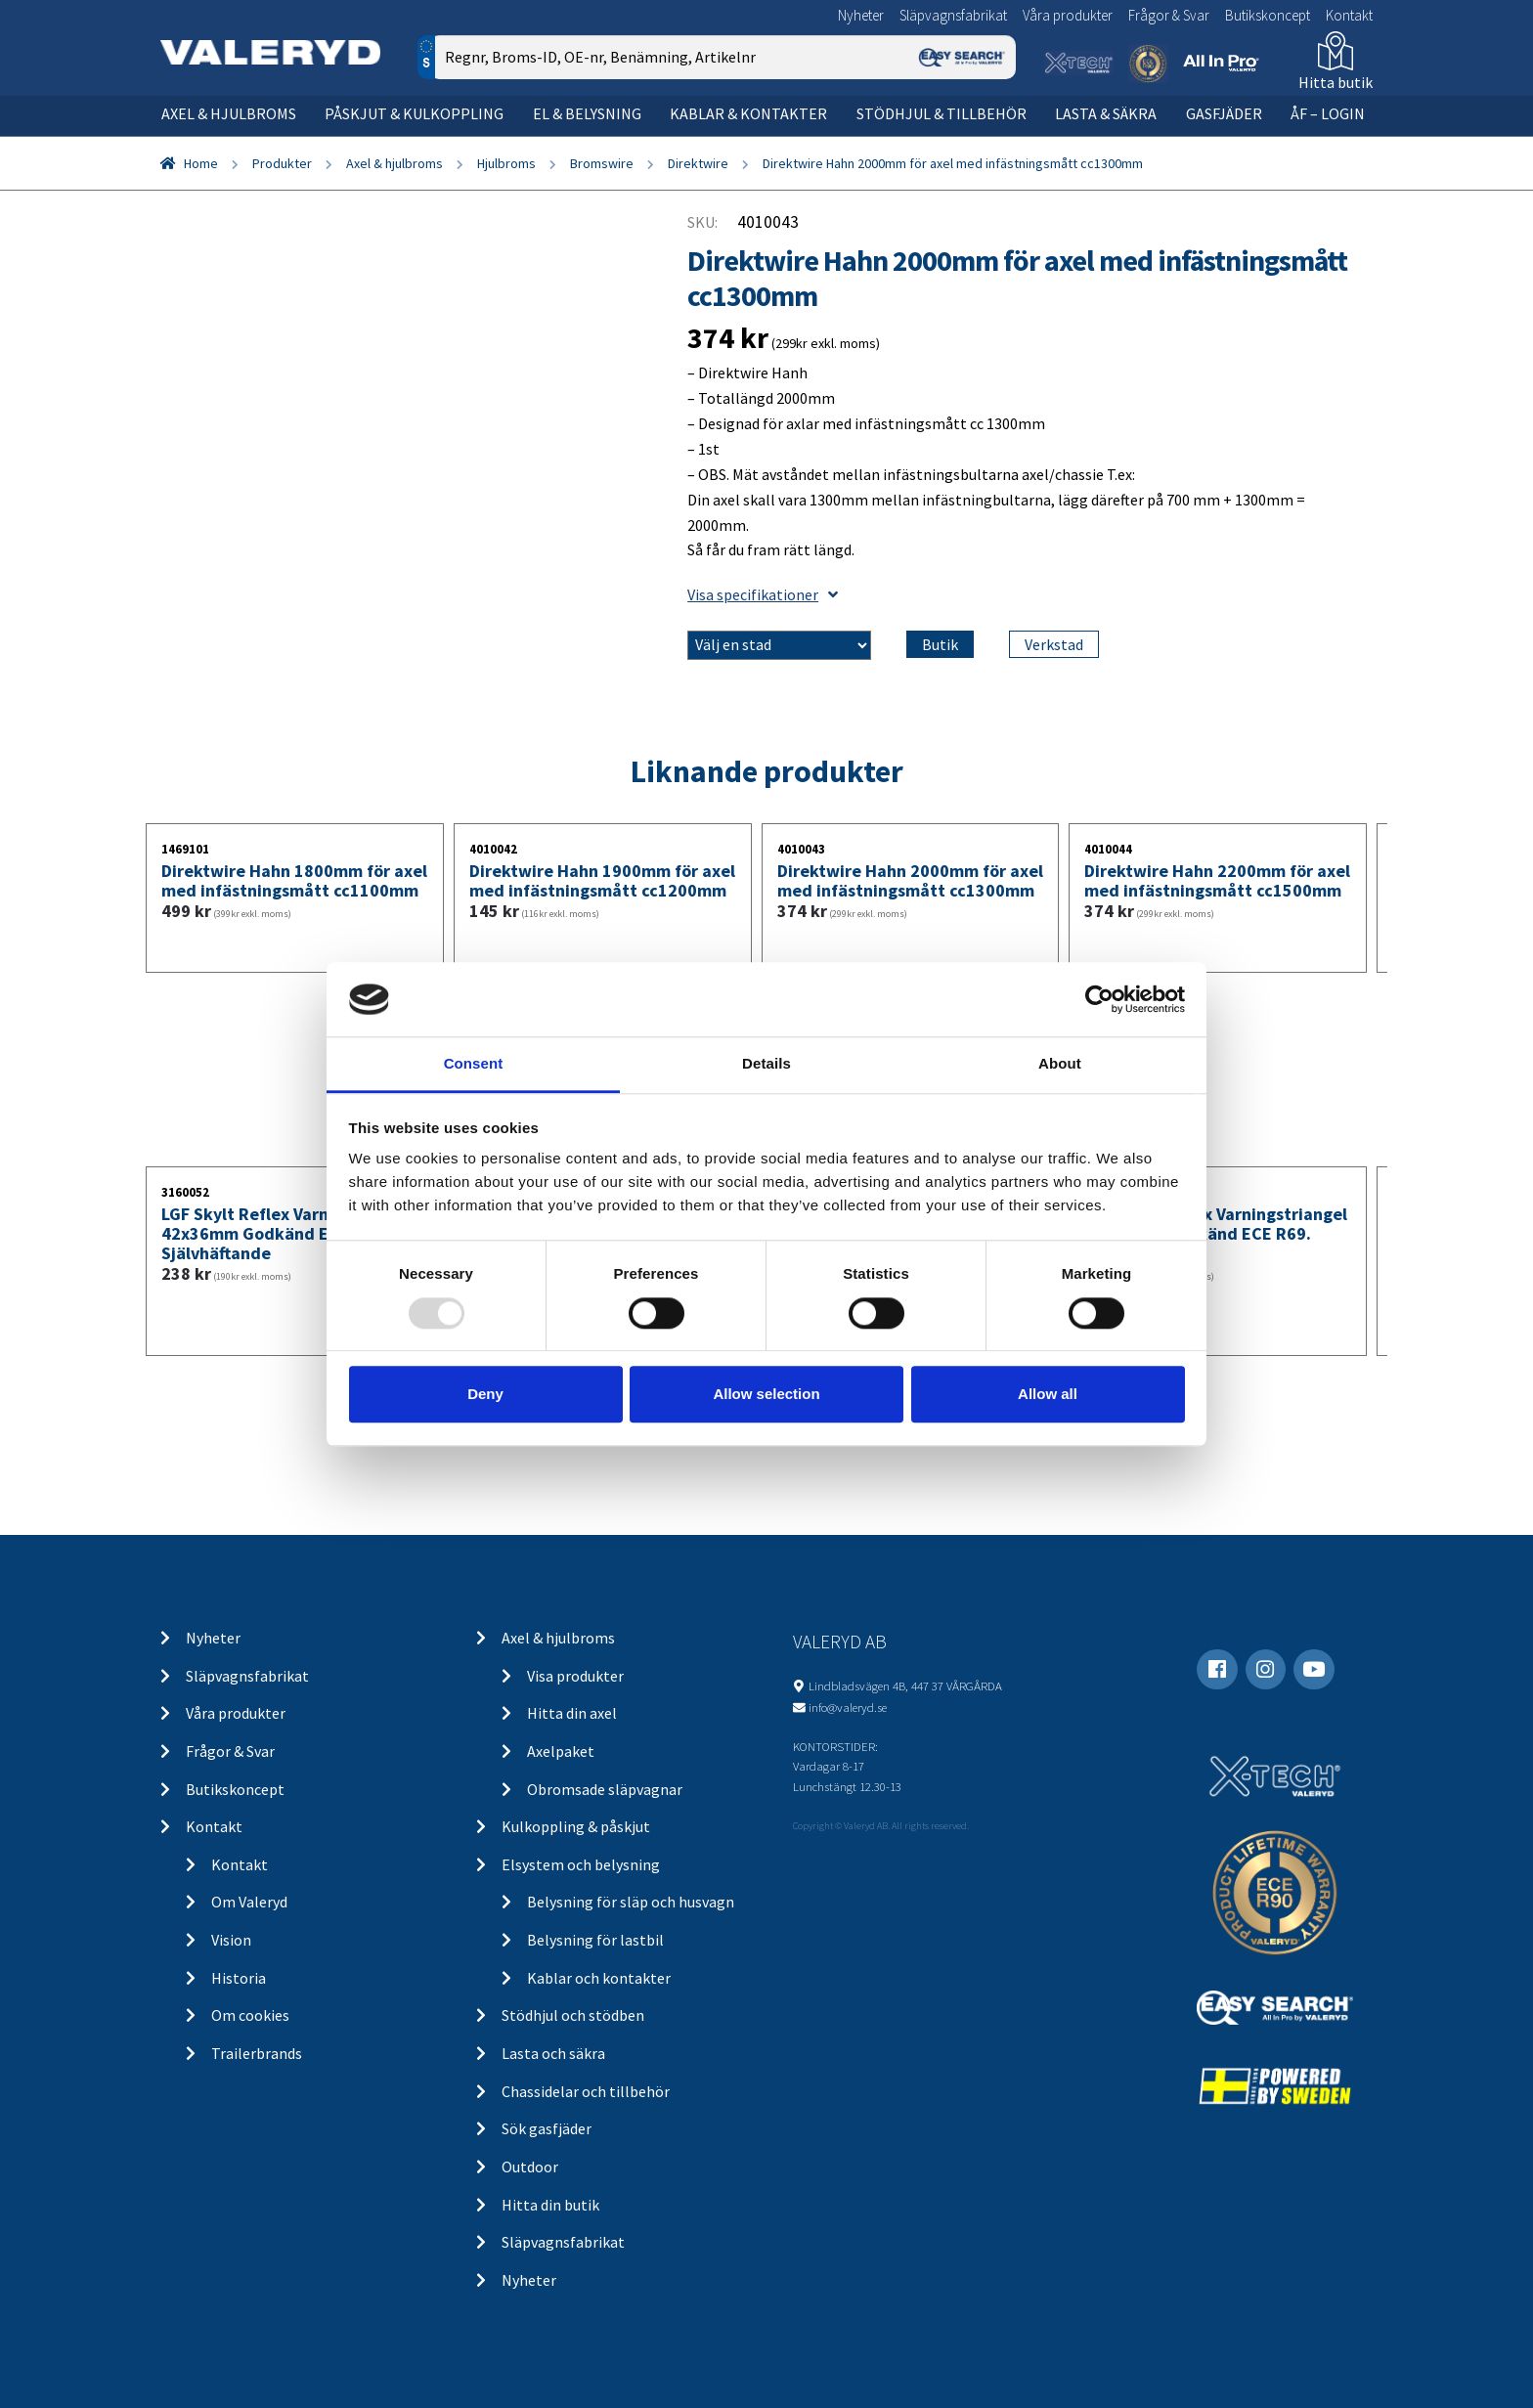 Image resolution: width=1533 pixels, height=2408 pixels. I want to click on Historia, so click(238, 1978).